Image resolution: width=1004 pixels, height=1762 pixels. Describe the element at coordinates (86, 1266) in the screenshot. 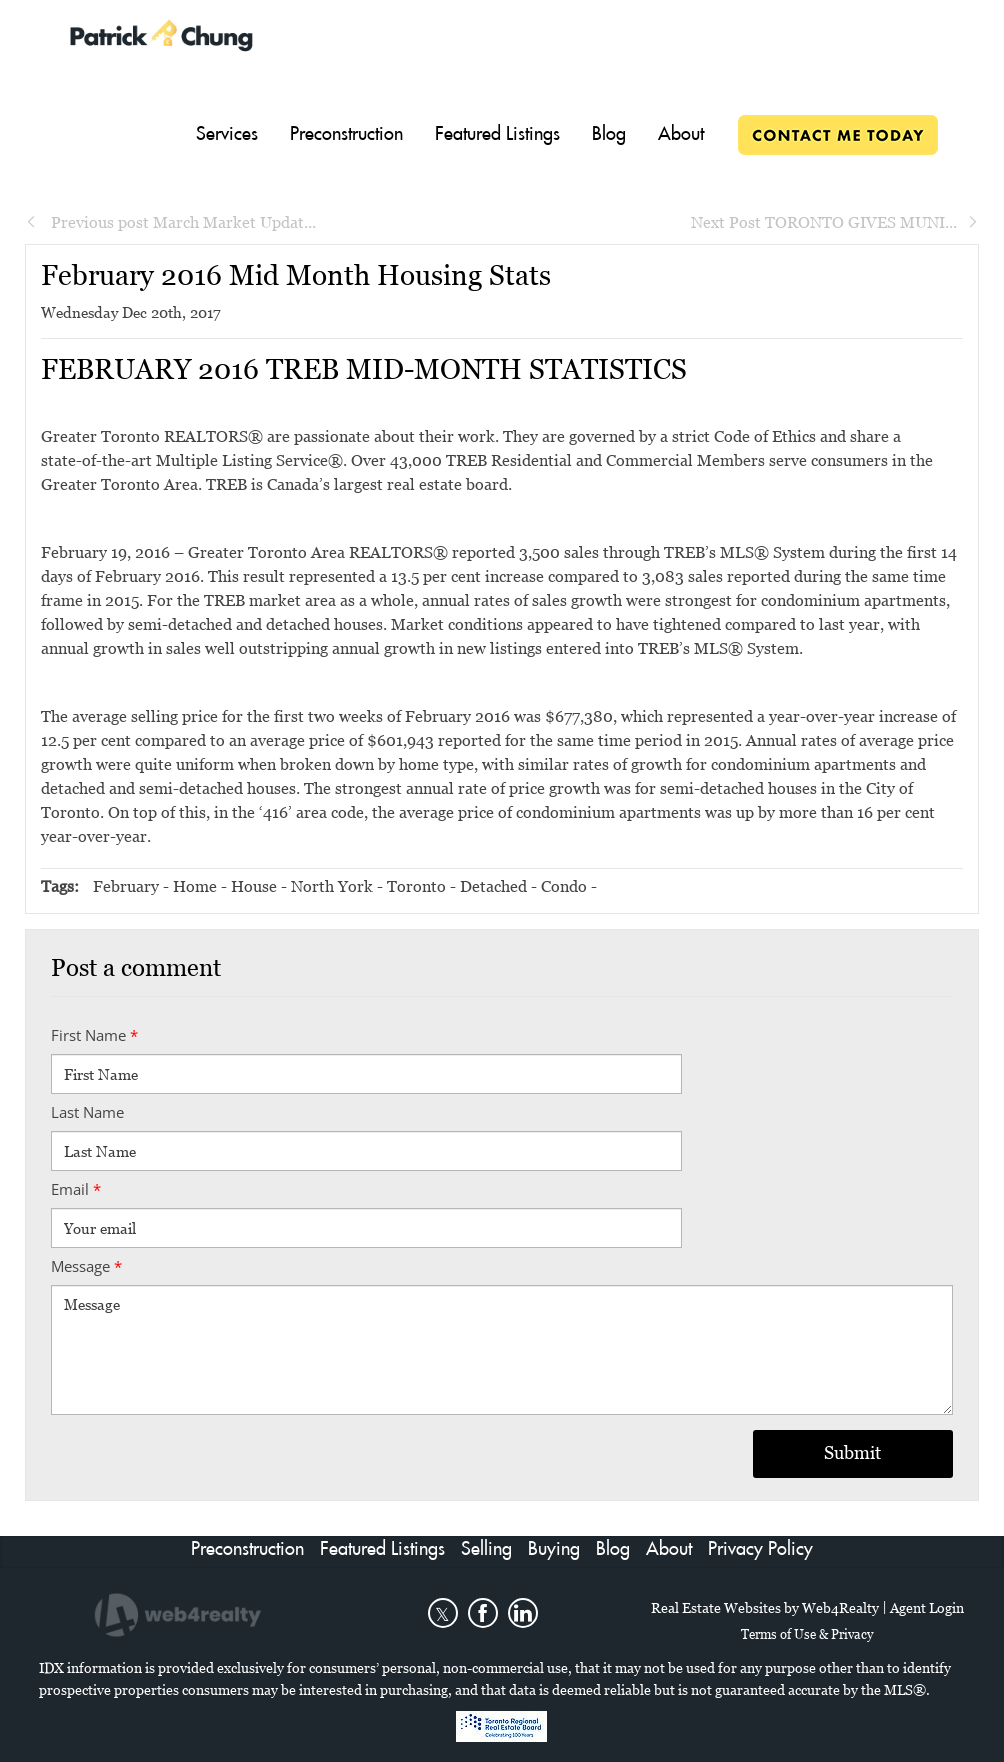

I see `Message` at that location.